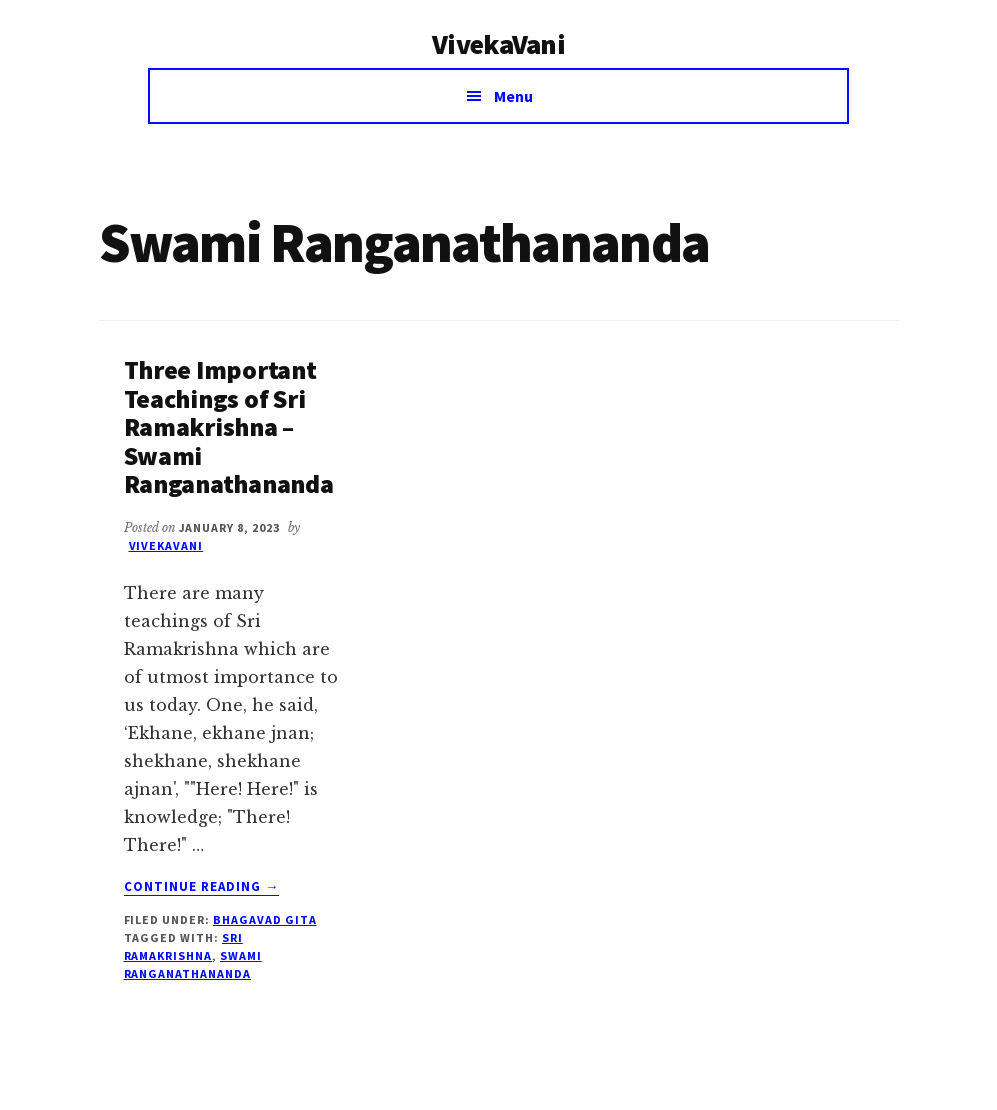 The image size is (997, 1110). What do you see at coordinates (498, 44) in the screenshot?
I see `VivekaVani` at bounding box center [498, 44].